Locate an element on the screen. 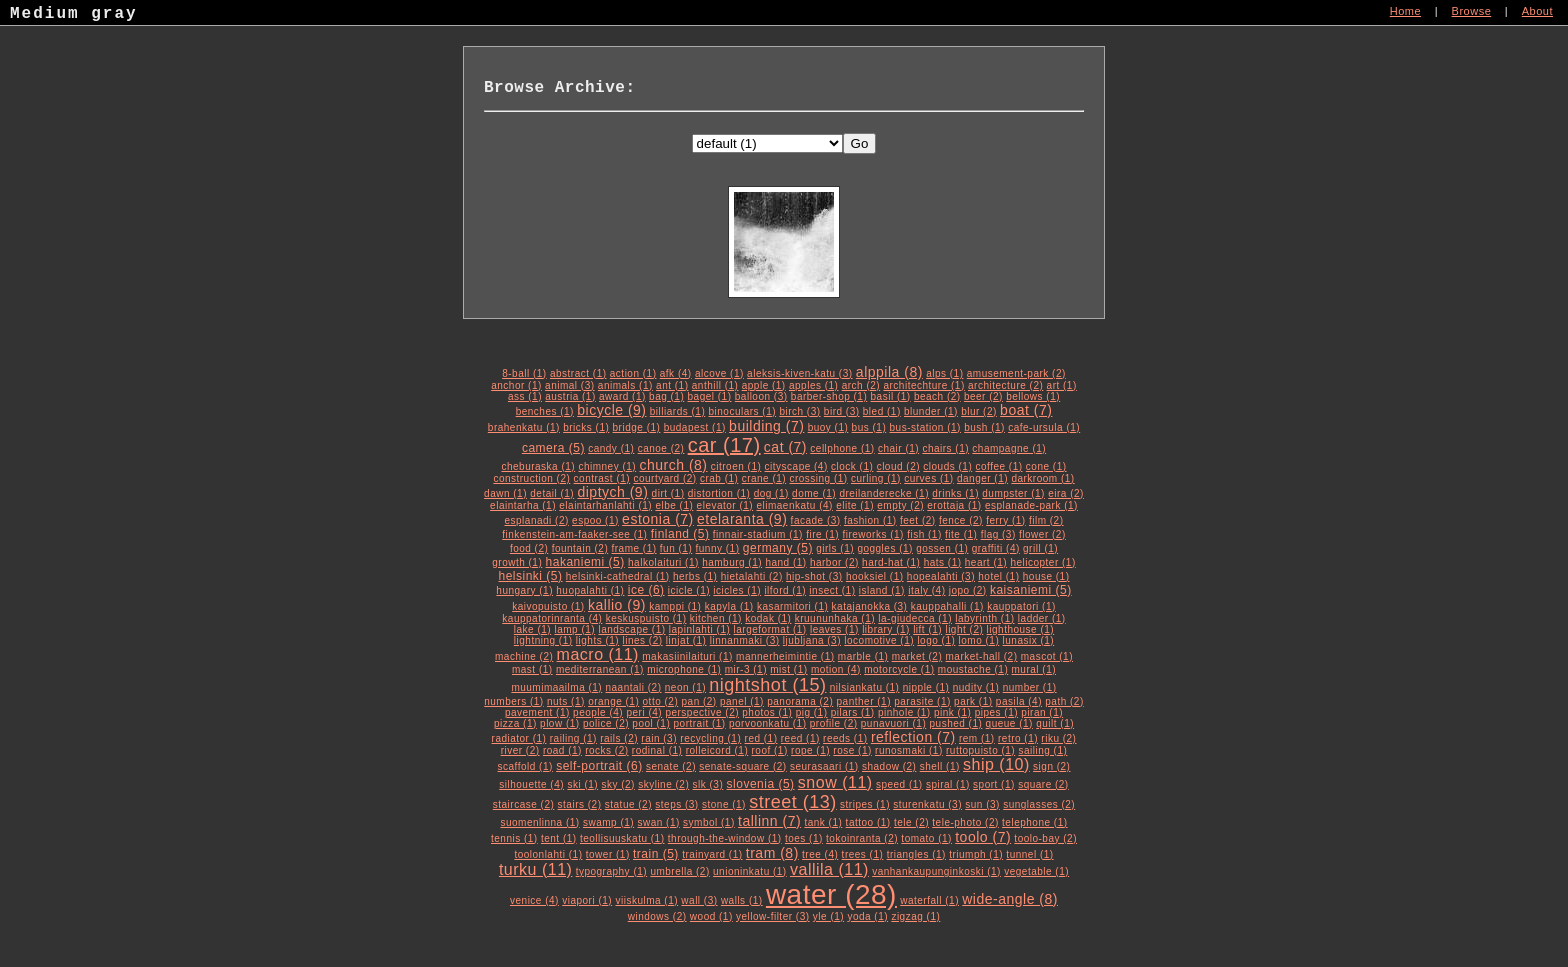 The image size is (1568, 967). waterfall (1) is located at coordinates (929, 900).